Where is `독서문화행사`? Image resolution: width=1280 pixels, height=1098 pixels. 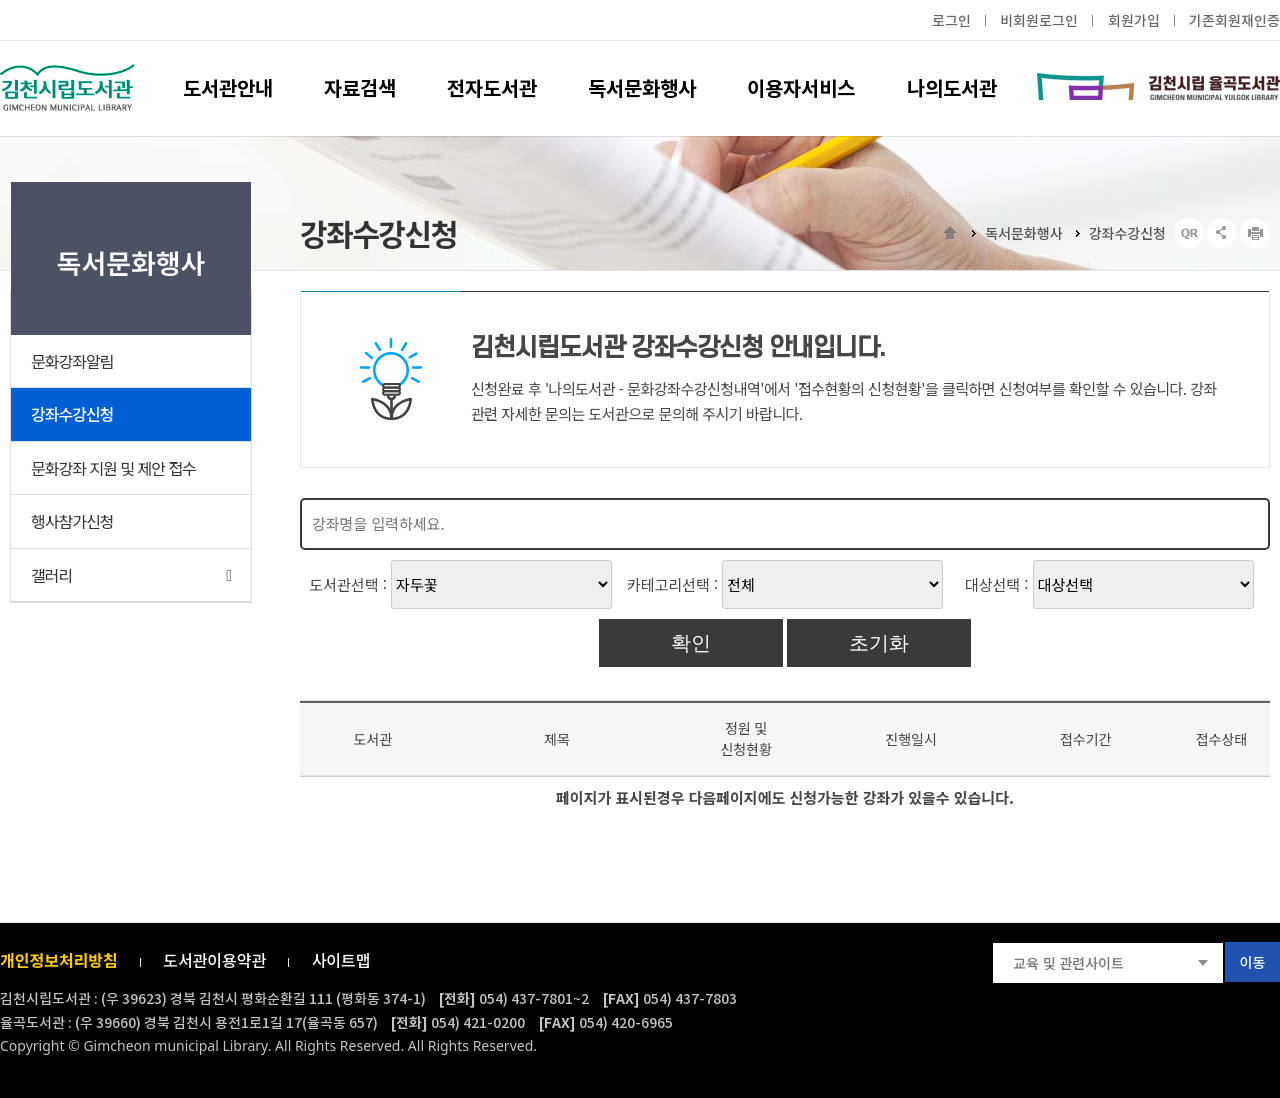
독서문화행사 is located at coordinates (1023, 233).